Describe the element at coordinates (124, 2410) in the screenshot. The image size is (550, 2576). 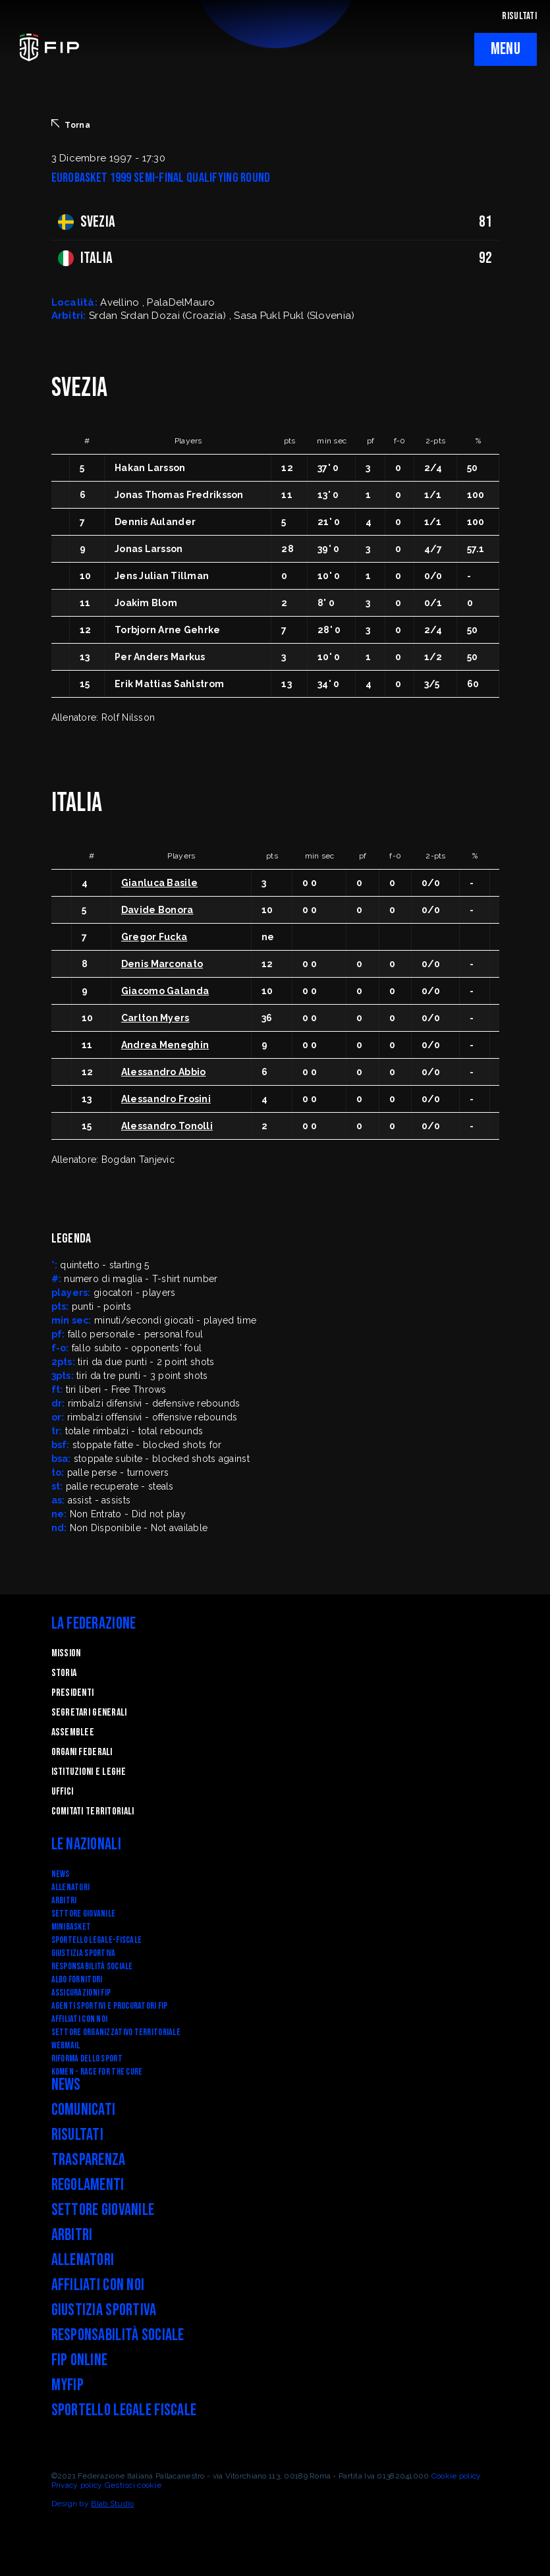
I see `Sportello legale fiscale` at that location.